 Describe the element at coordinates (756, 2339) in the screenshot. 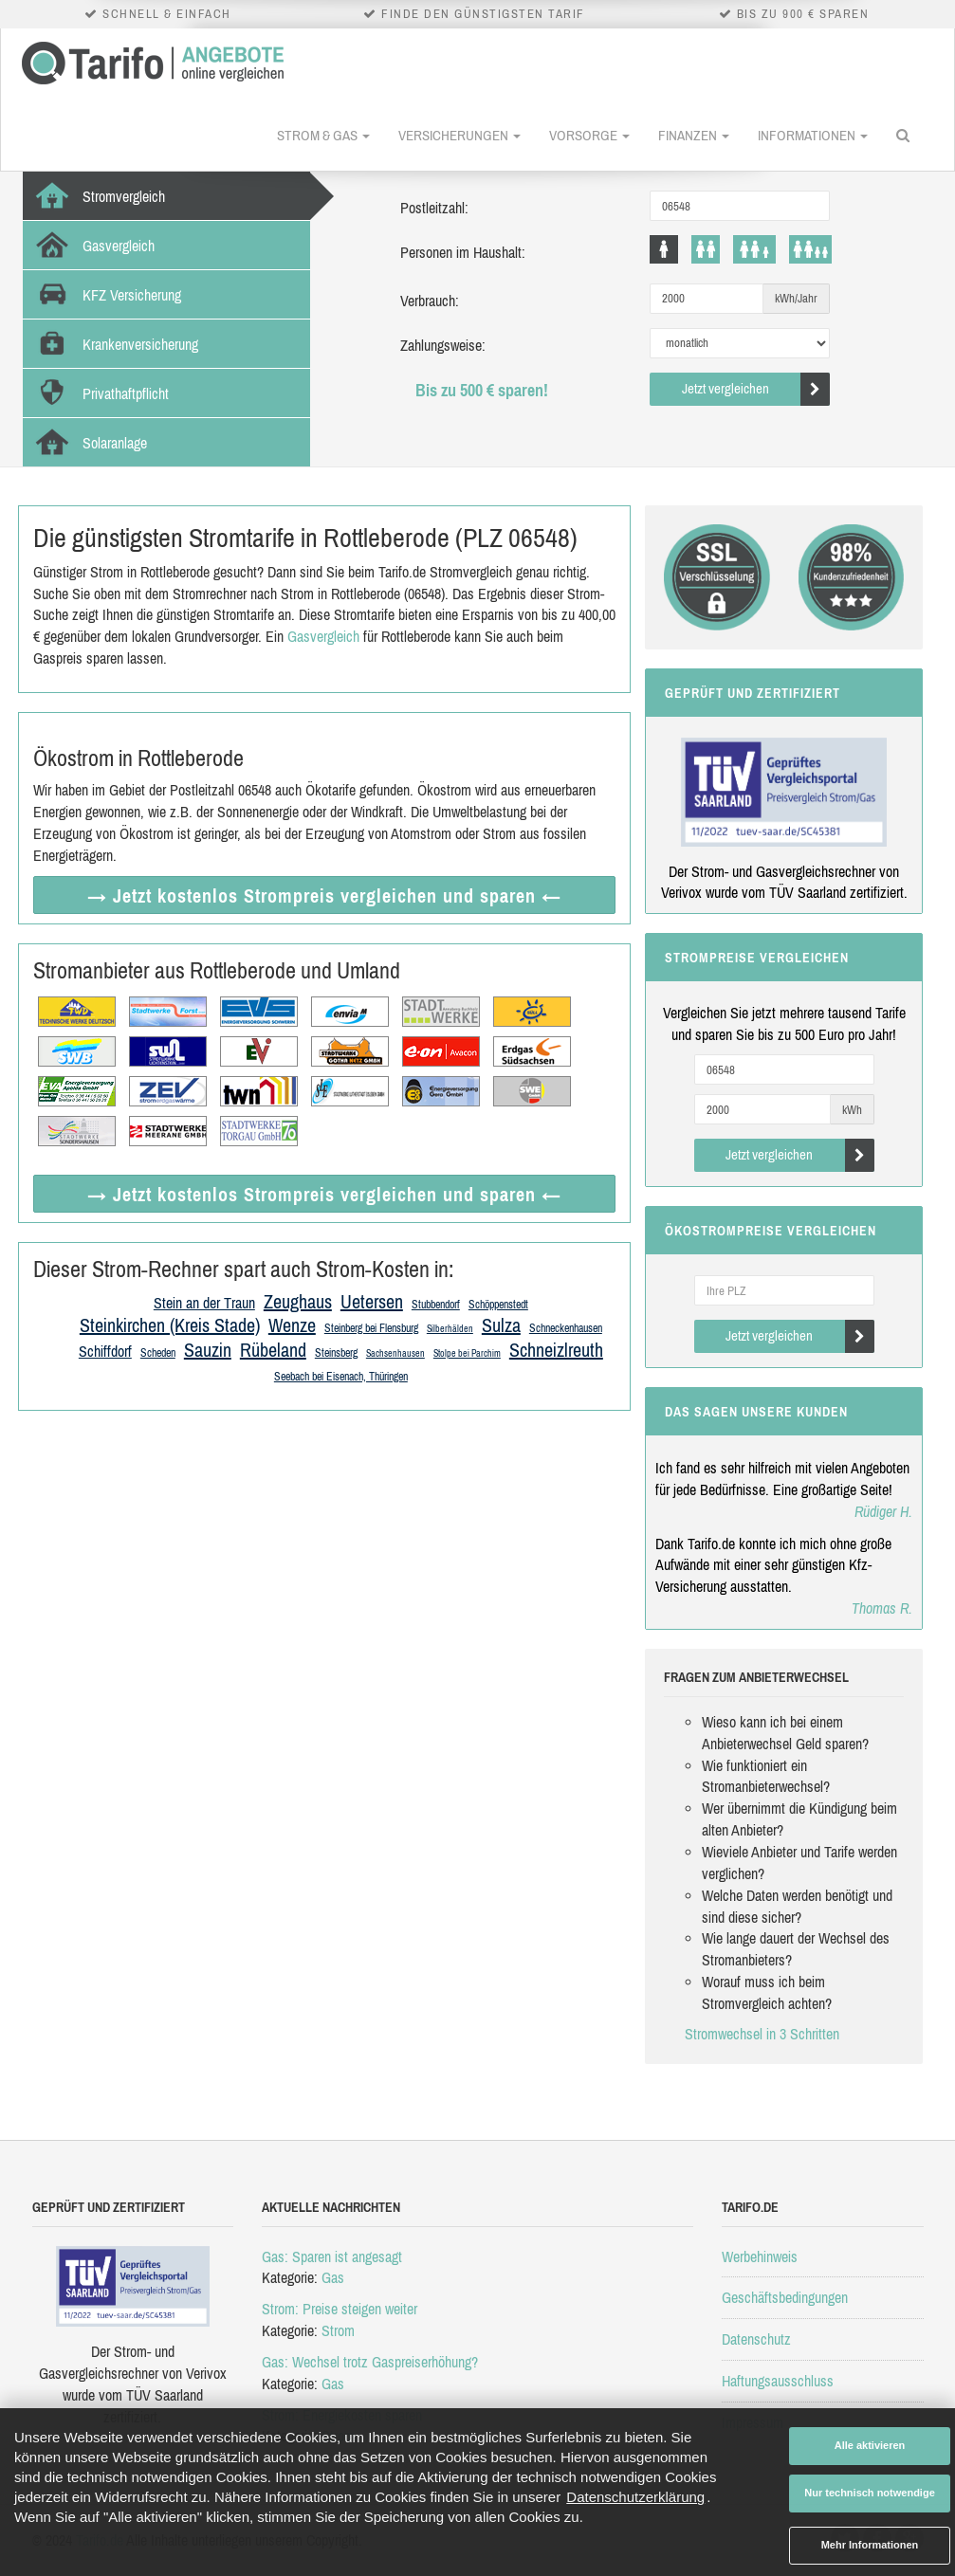

I see `Datenschutz` at that location.